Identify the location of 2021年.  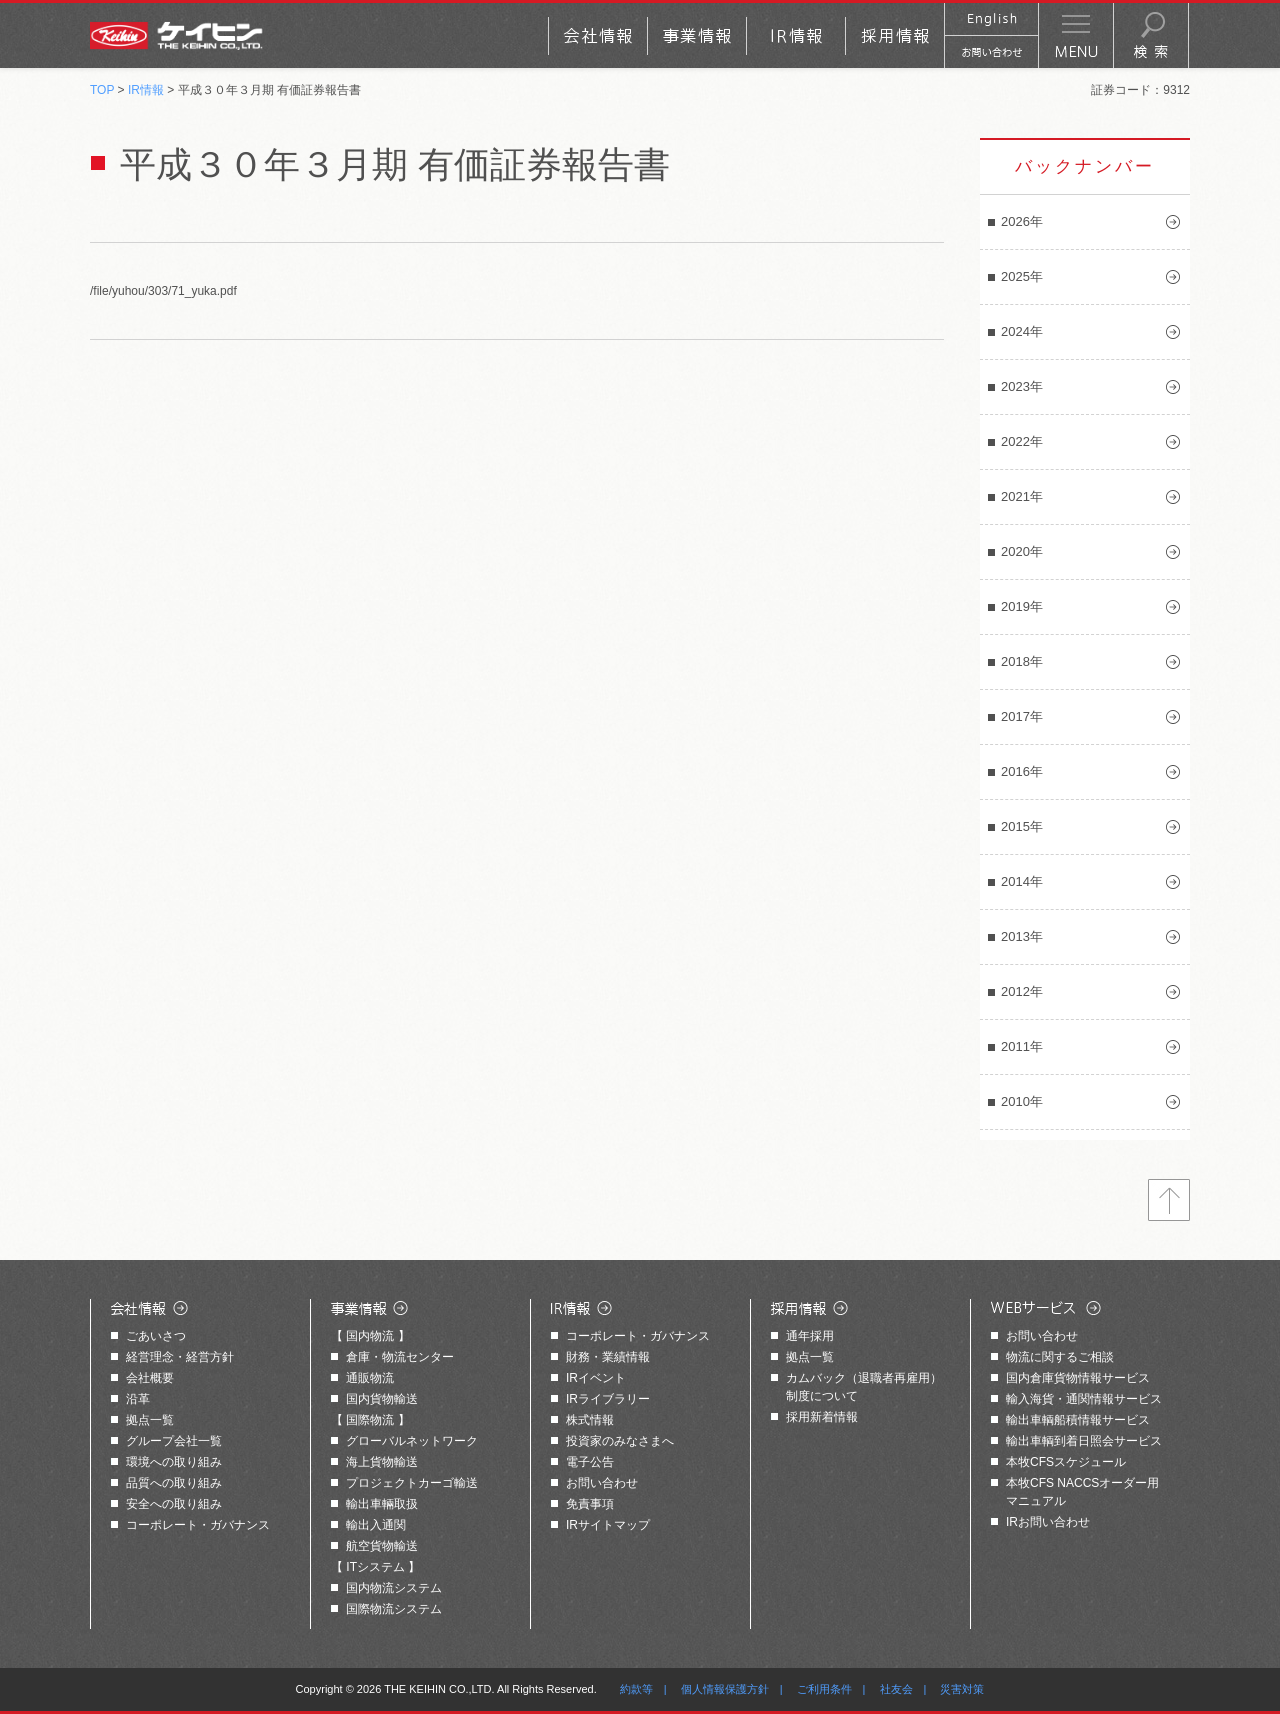
(1022, 496).